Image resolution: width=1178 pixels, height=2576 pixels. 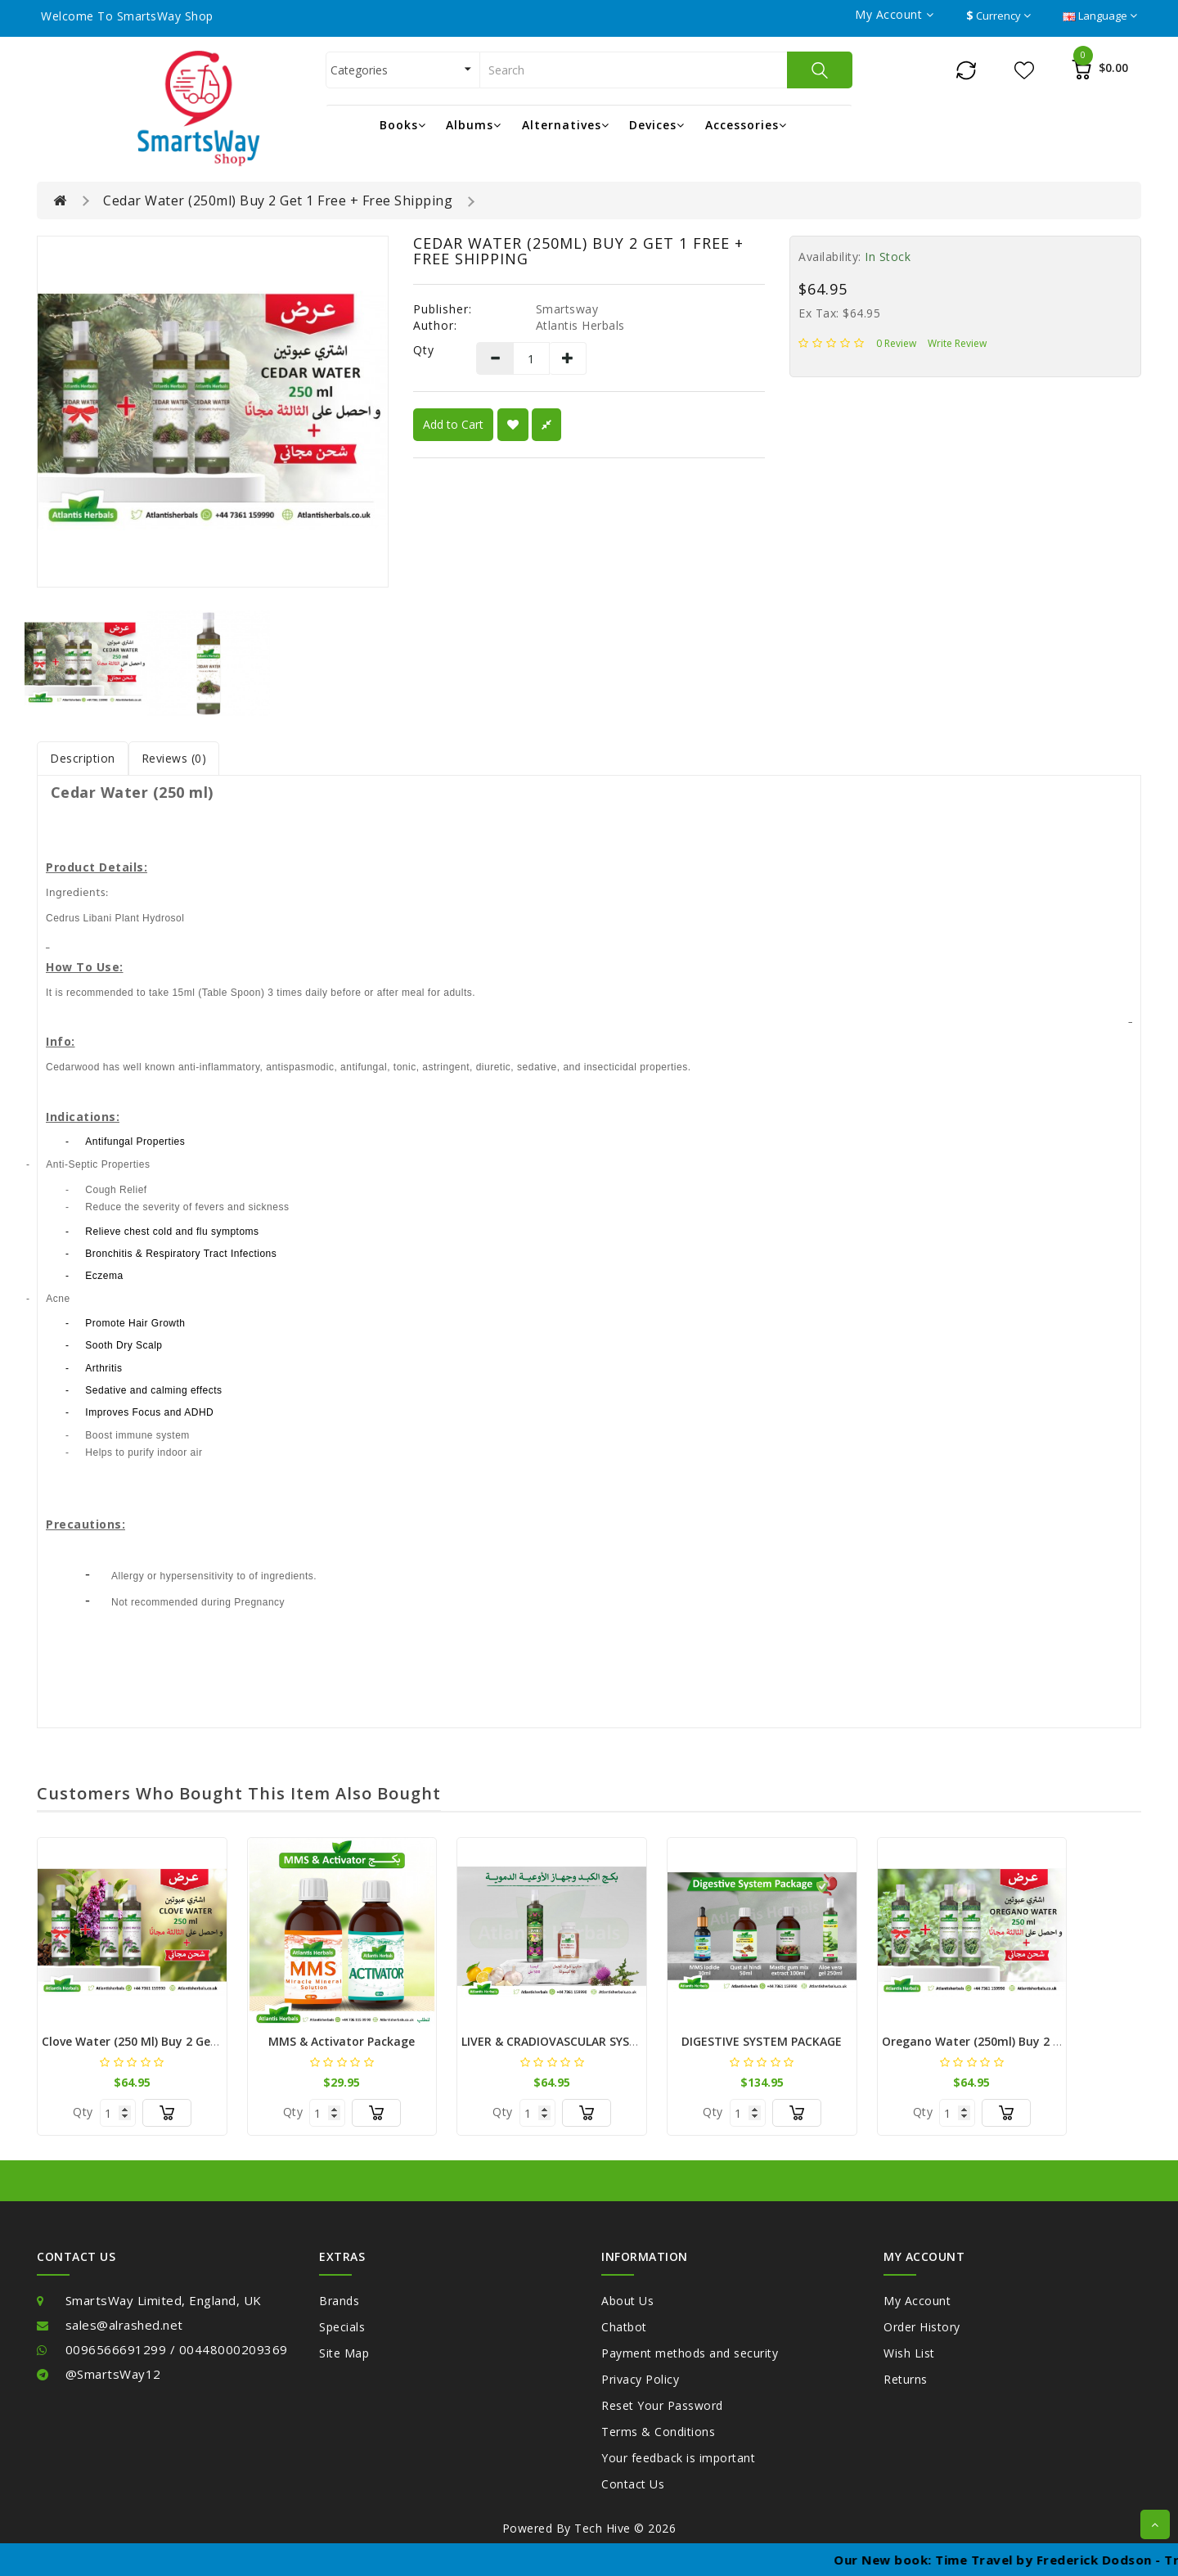 What do you see at coordinates (906, 2379) in the screenshot?
I see `Returns` at bounding box center [906, 2379].